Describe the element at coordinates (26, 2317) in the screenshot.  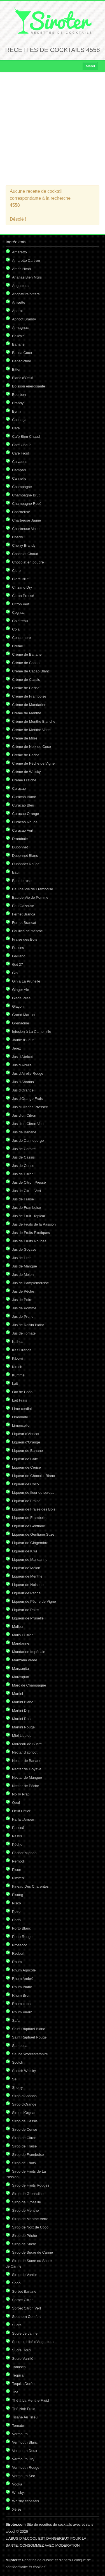
I see `Southern Comfort` at that location.